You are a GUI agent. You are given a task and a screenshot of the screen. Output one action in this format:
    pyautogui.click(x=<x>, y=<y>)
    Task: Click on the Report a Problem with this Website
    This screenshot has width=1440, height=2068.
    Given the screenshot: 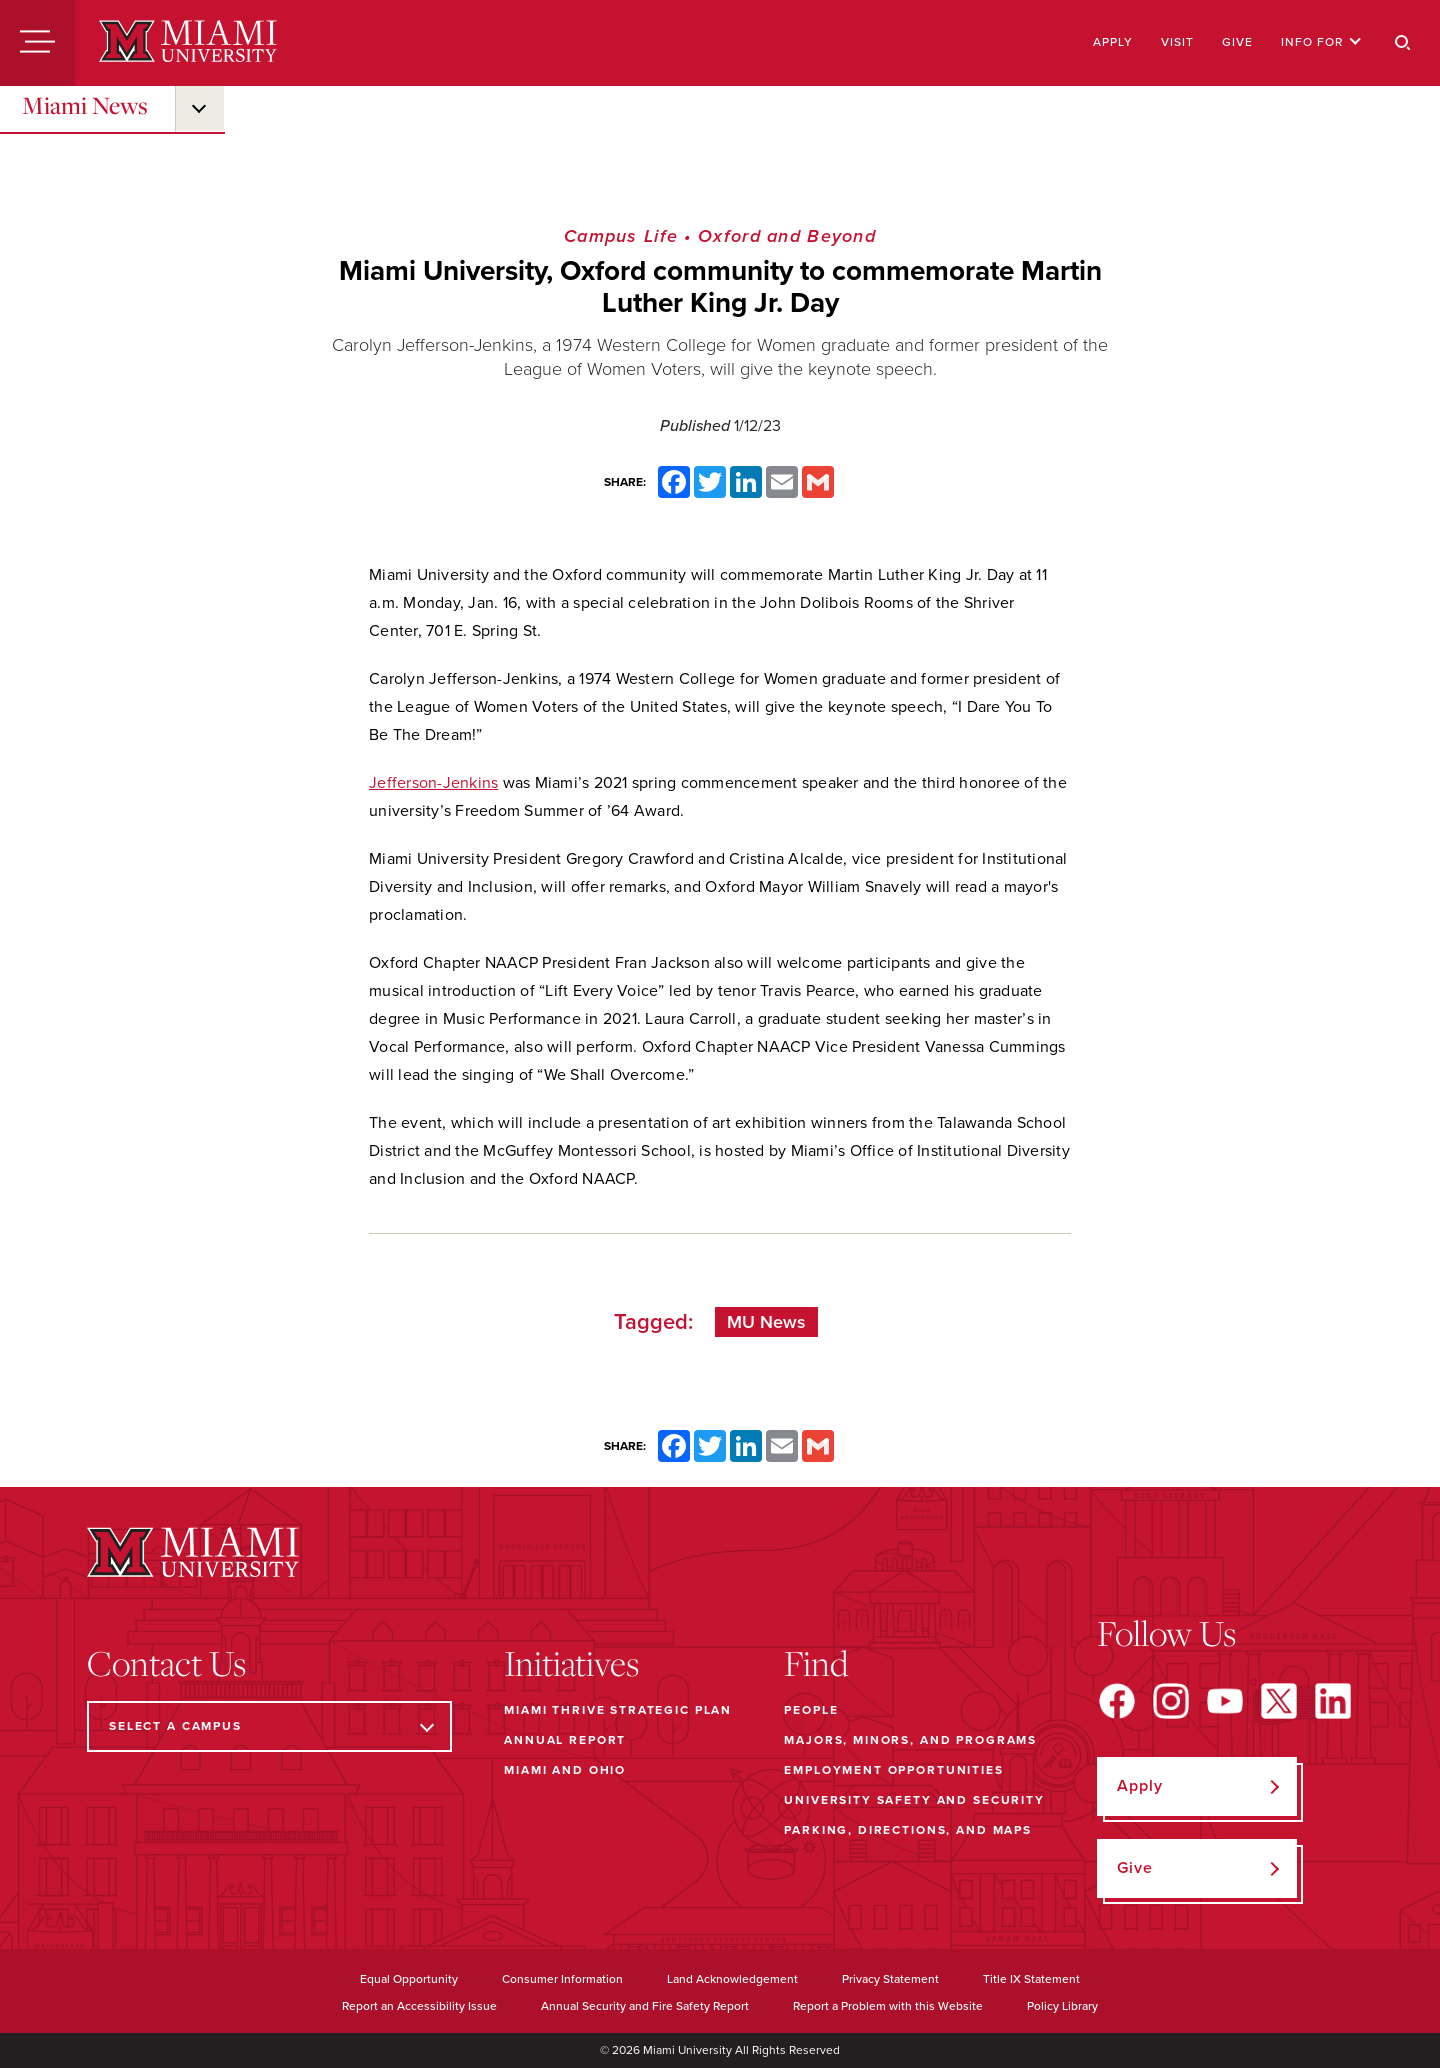 What is the action you would take?
    pyautogui.click(x=888, y=2006)
    